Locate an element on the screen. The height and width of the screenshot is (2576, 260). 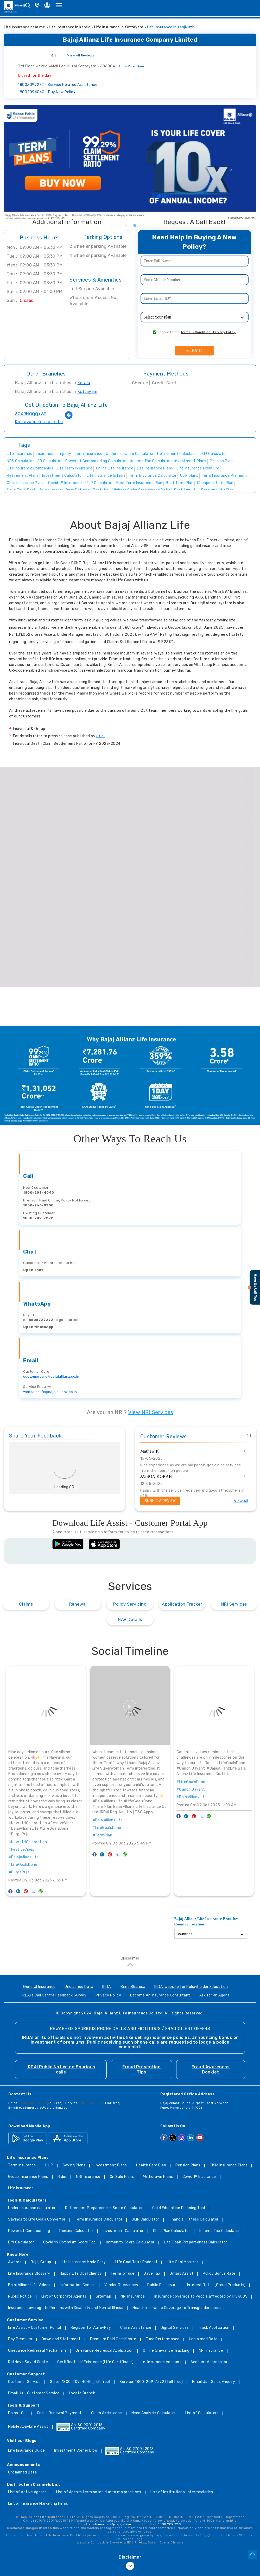
Term Insurance is located at coordinates (22, 2165).